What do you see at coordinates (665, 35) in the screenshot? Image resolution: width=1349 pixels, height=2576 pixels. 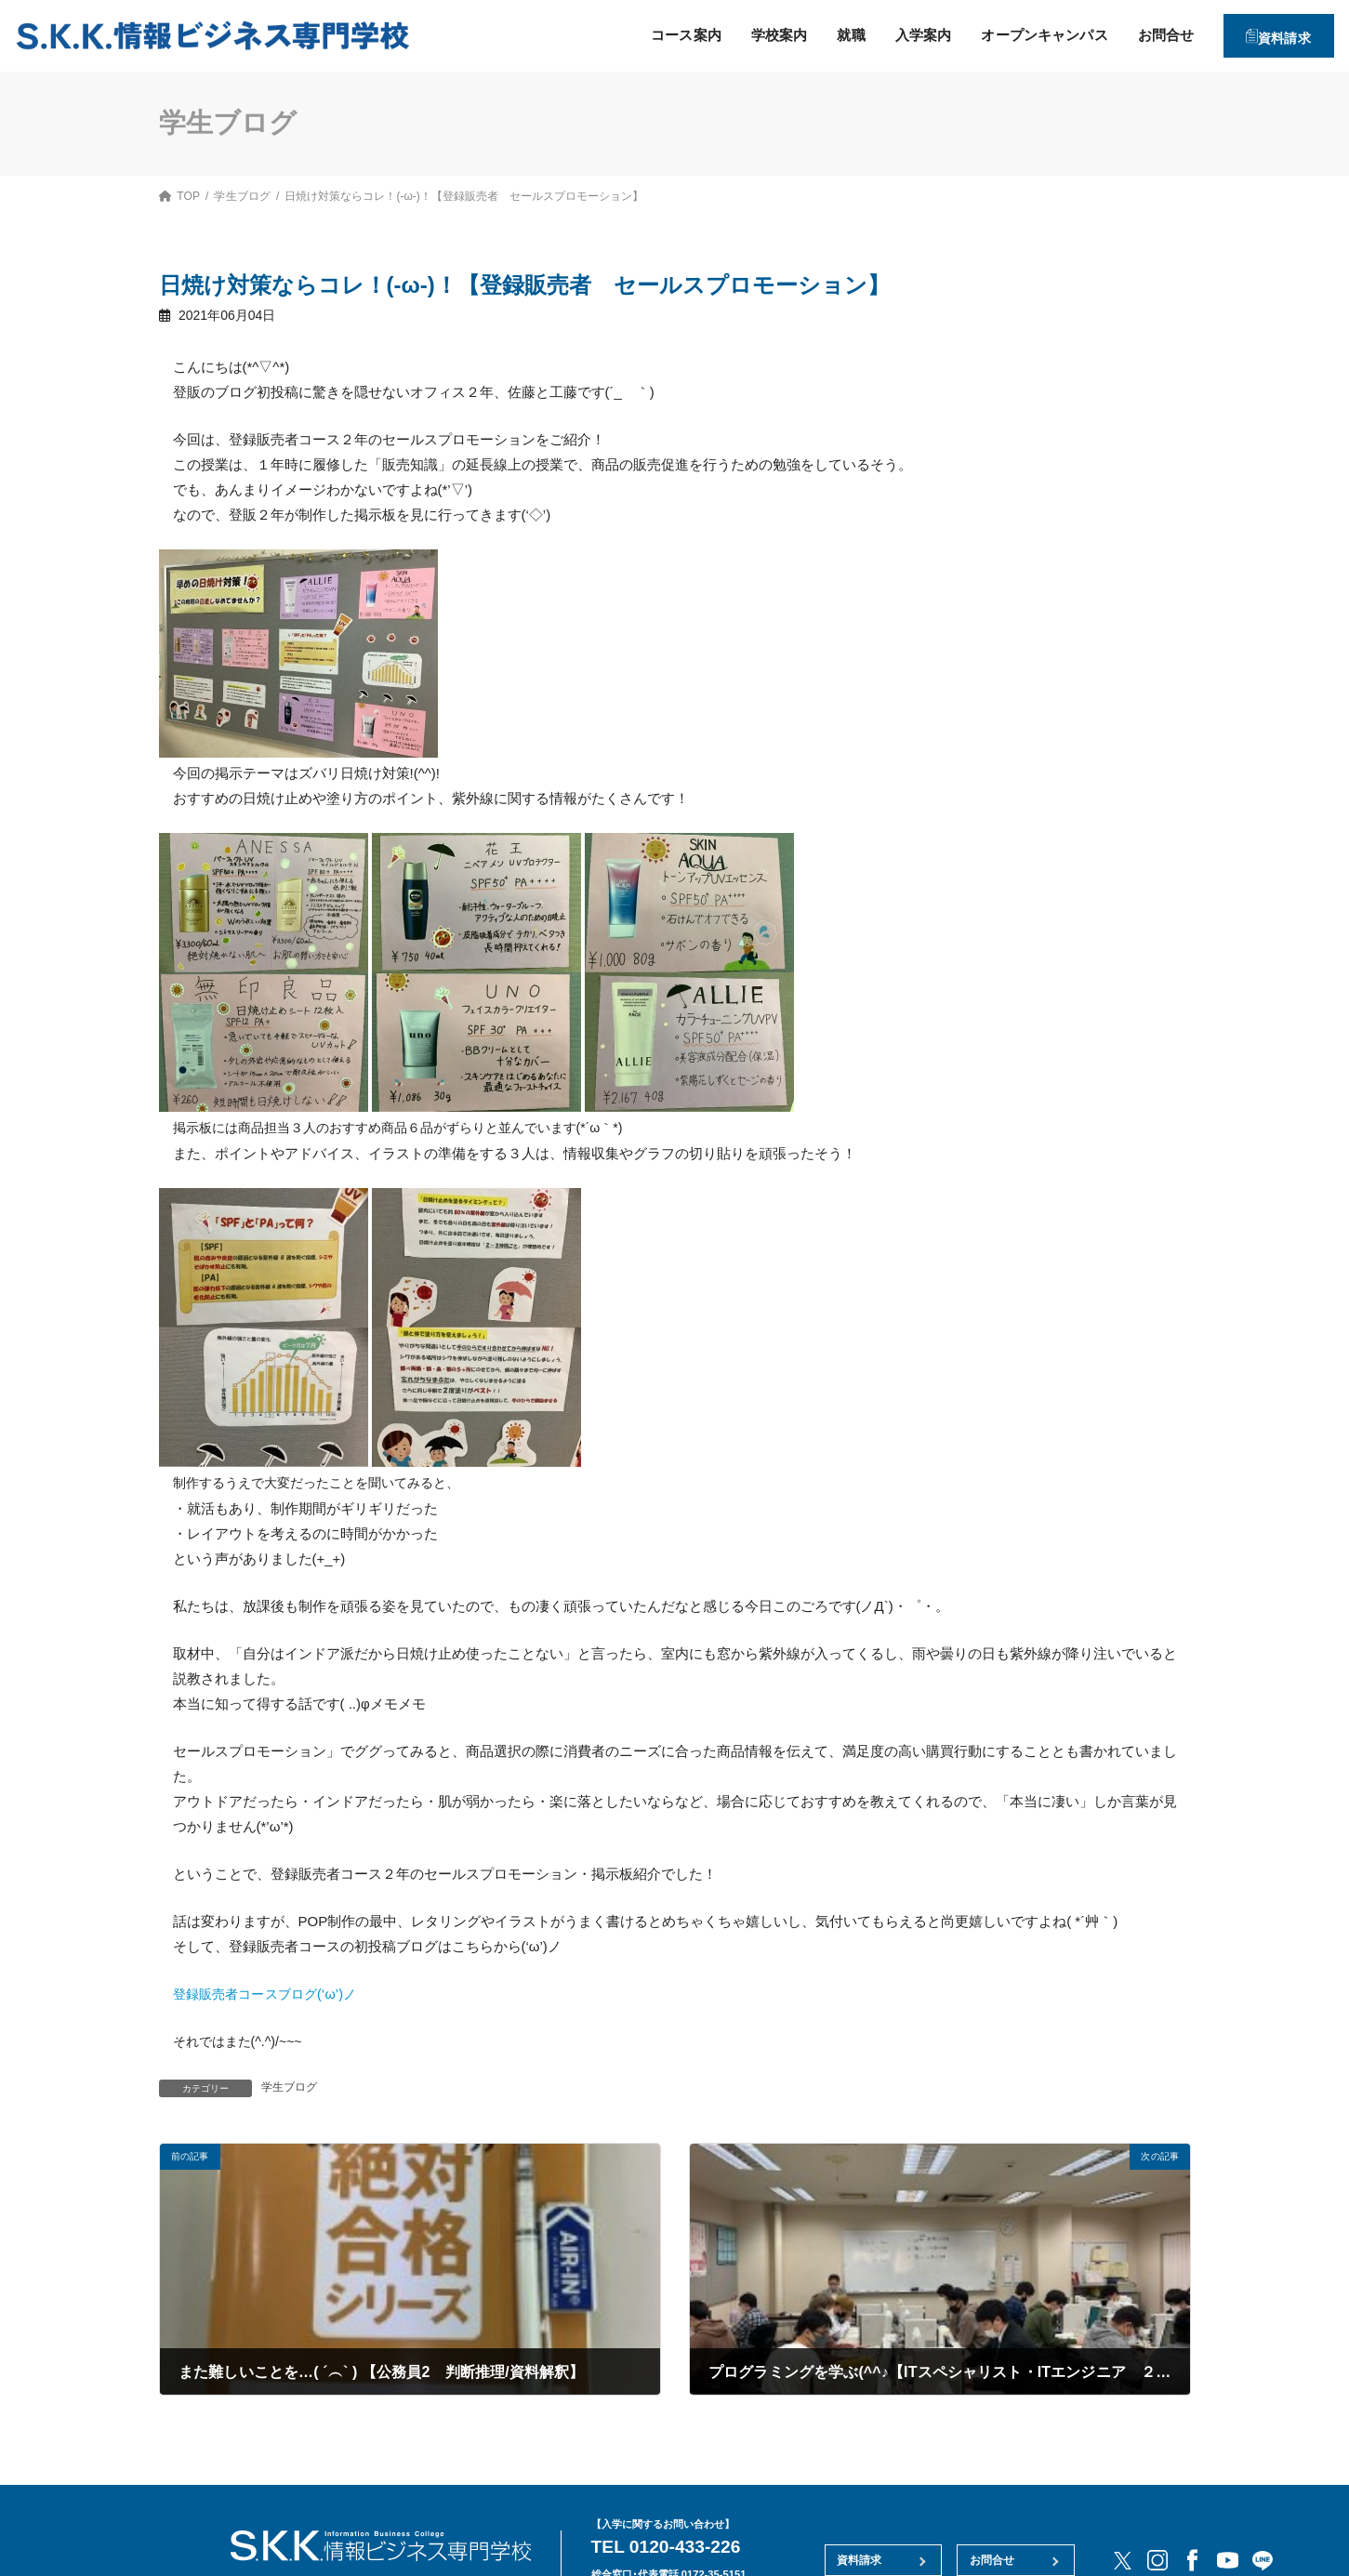 I see `コース案内` at bounding box center [665, 35].